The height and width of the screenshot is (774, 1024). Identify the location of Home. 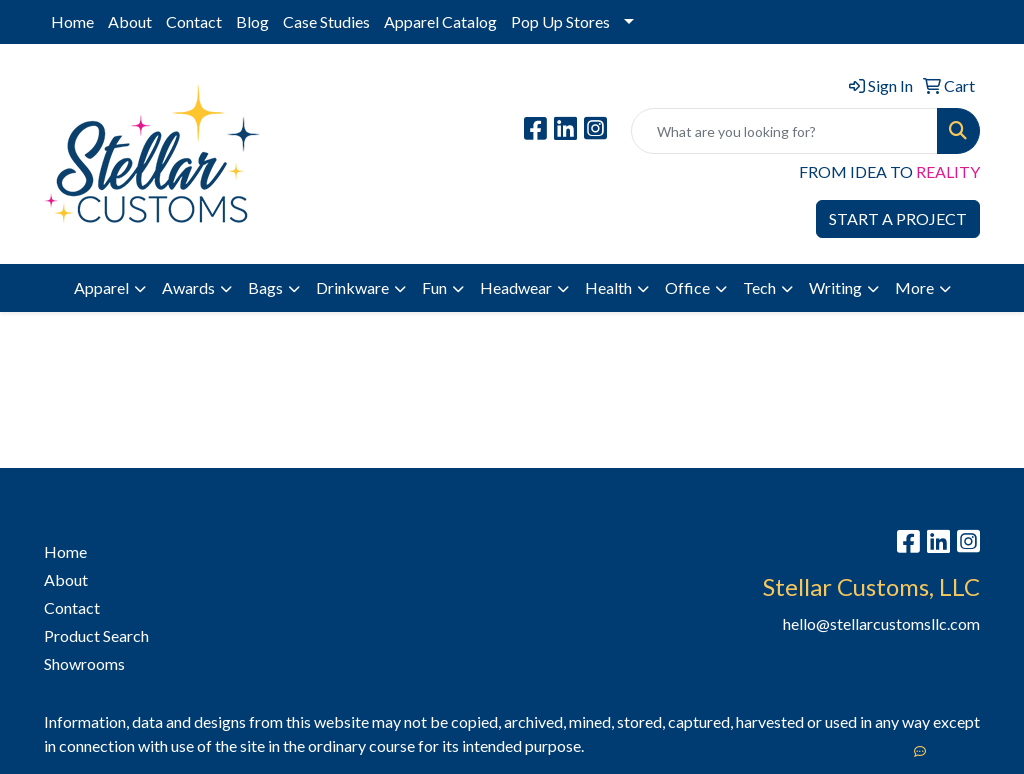
(72, 21).